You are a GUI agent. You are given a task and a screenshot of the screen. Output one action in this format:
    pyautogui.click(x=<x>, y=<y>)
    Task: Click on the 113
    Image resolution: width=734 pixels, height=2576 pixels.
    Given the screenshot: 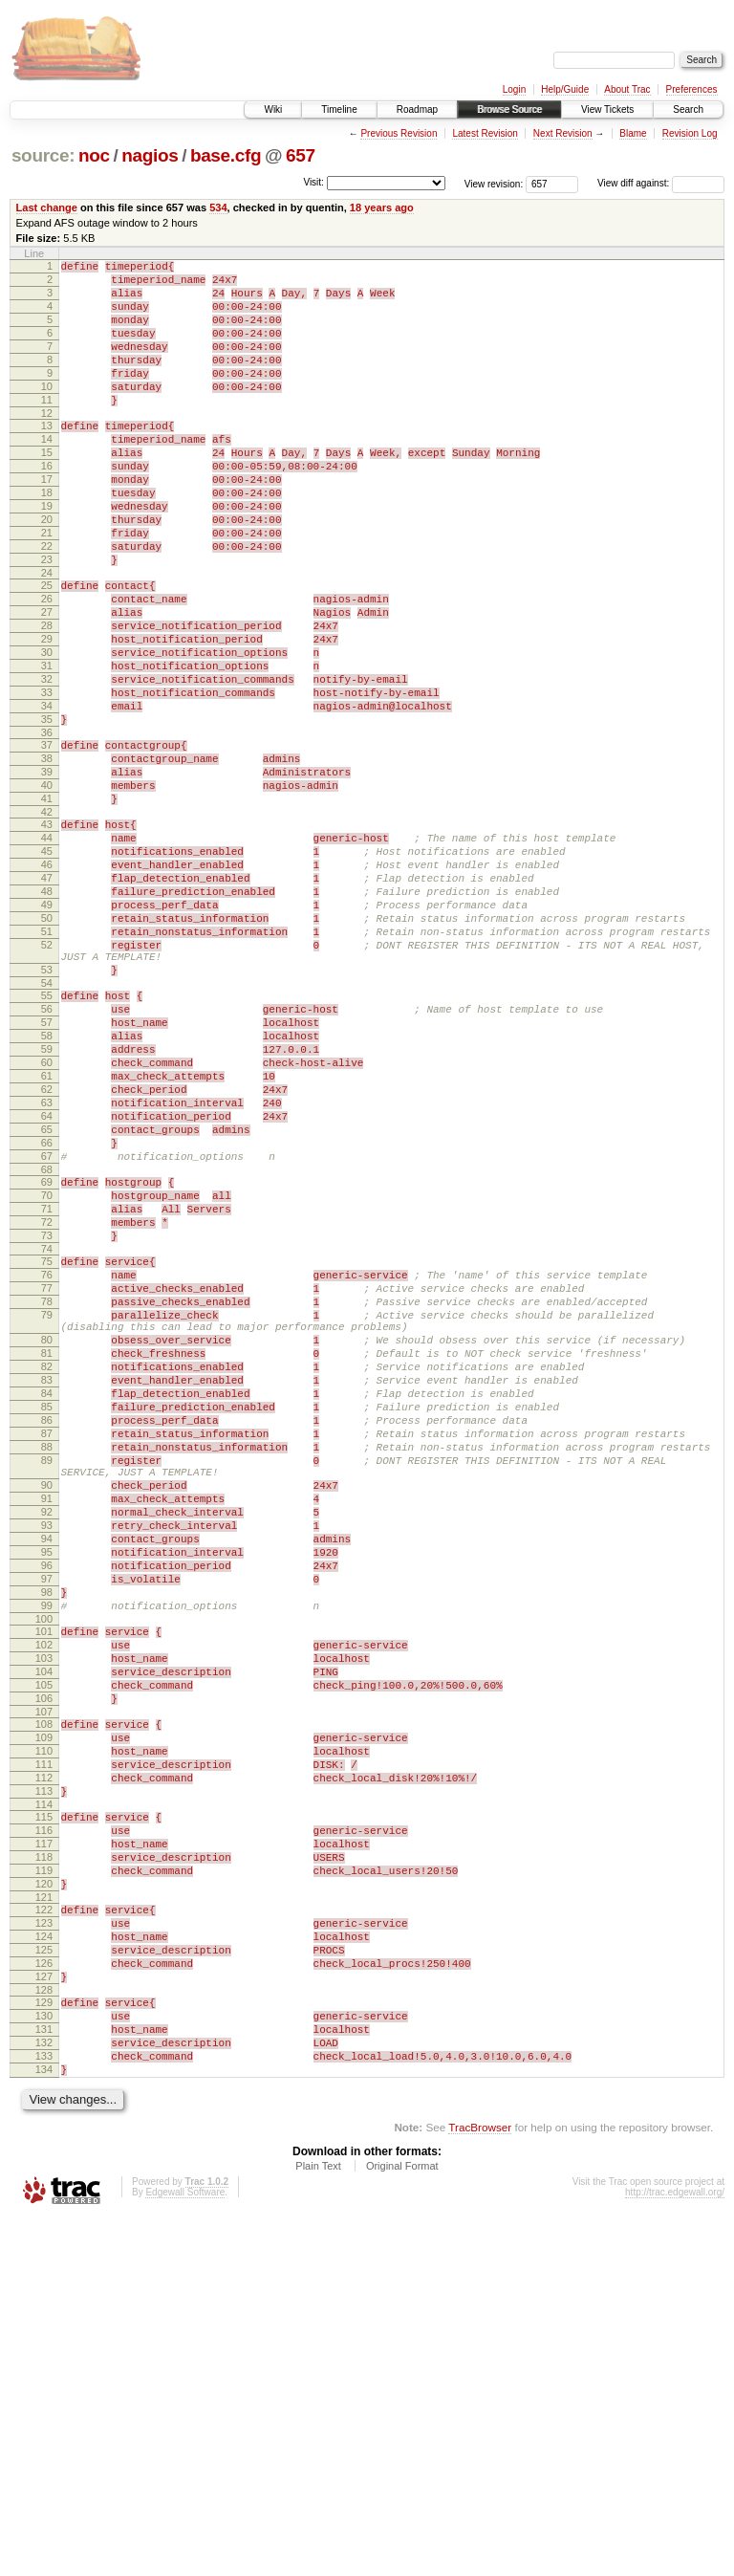 What is the action you would take?
    pyautogui.click(x=44, y=2095)
    